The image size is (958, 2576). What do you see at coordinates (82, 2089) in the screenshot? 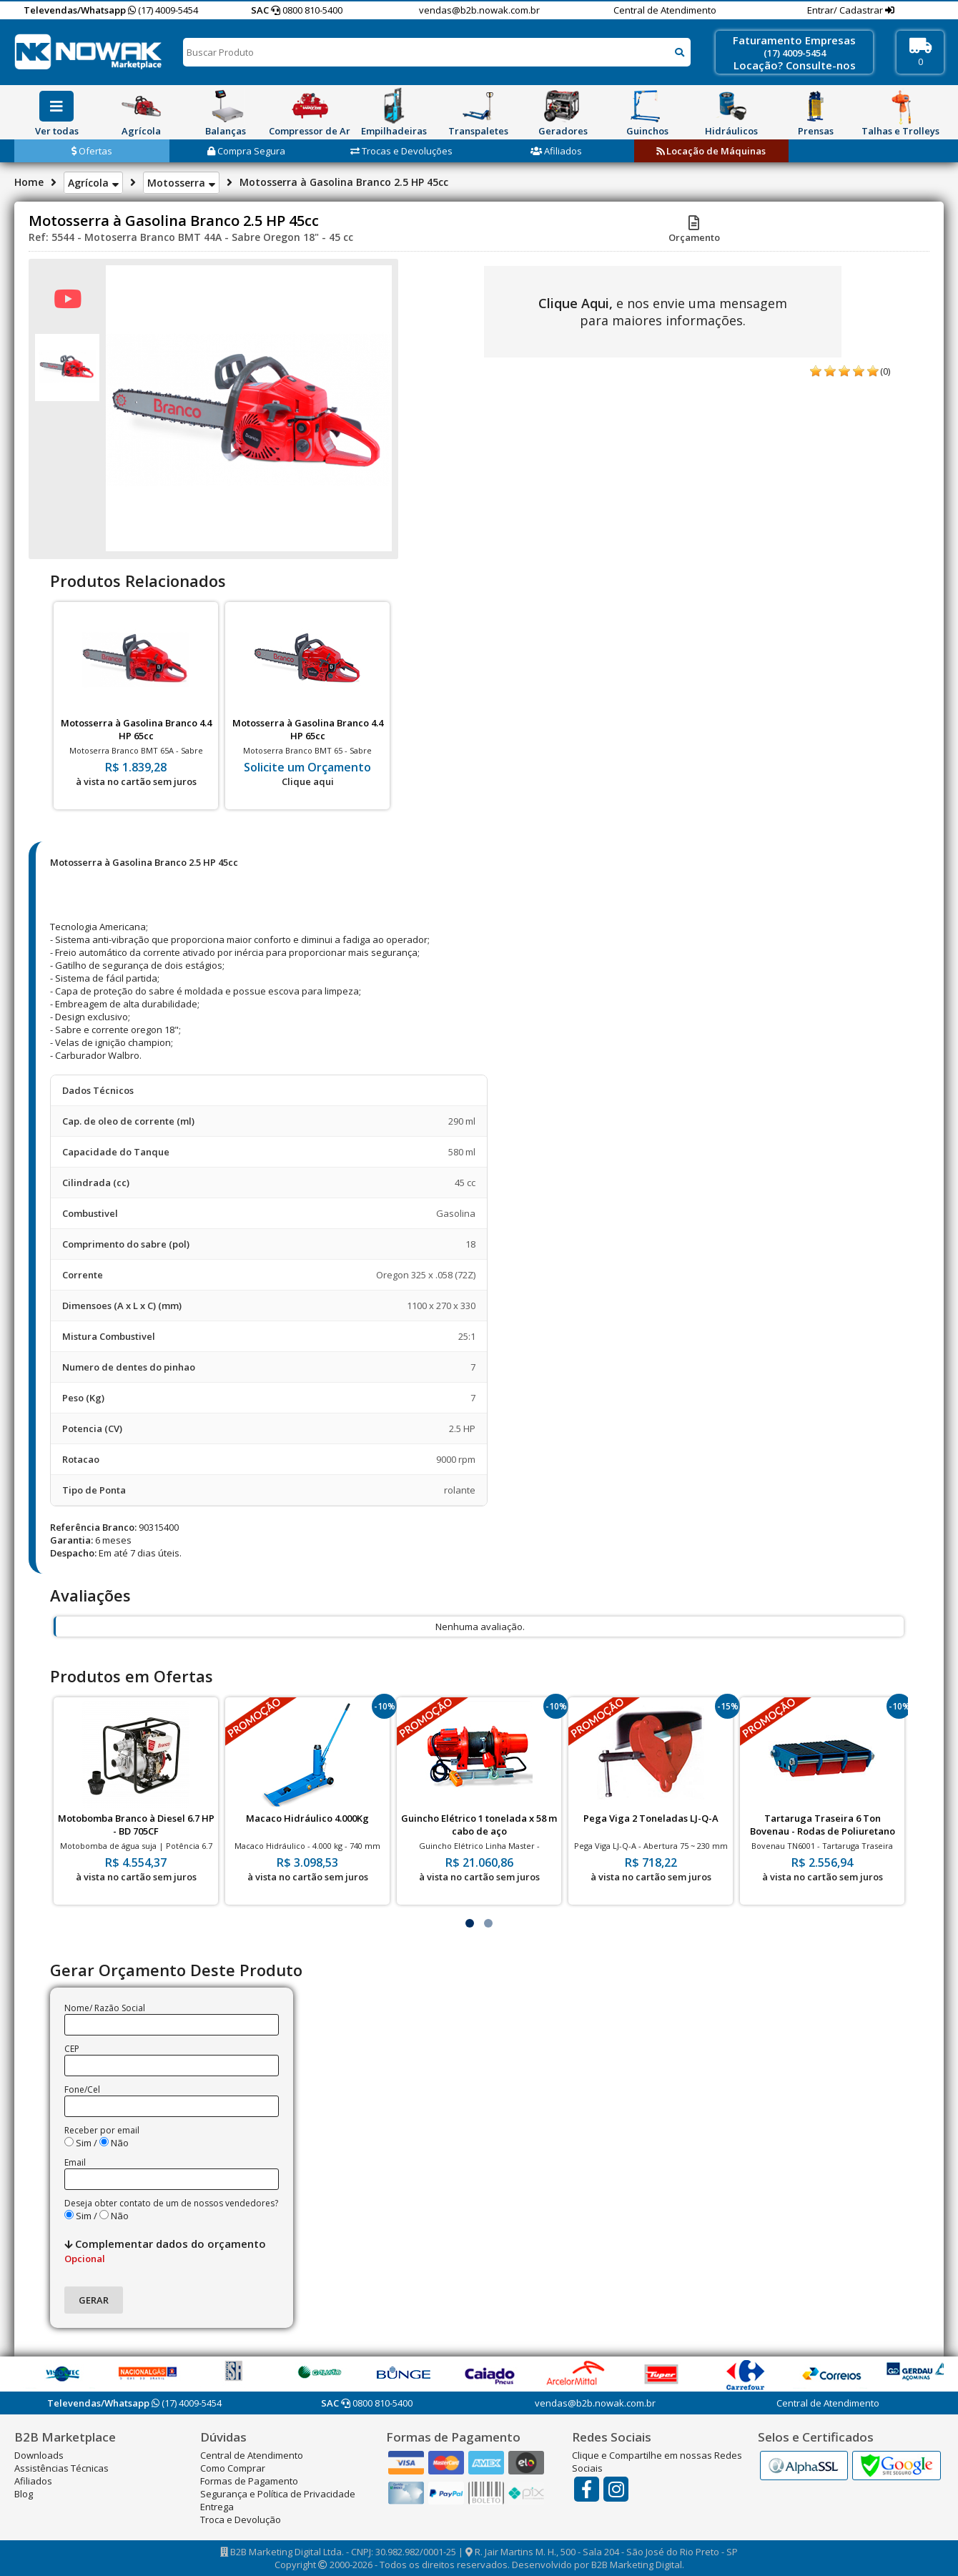
I see `Fone/Cel` at bounding box center [82, 2089].